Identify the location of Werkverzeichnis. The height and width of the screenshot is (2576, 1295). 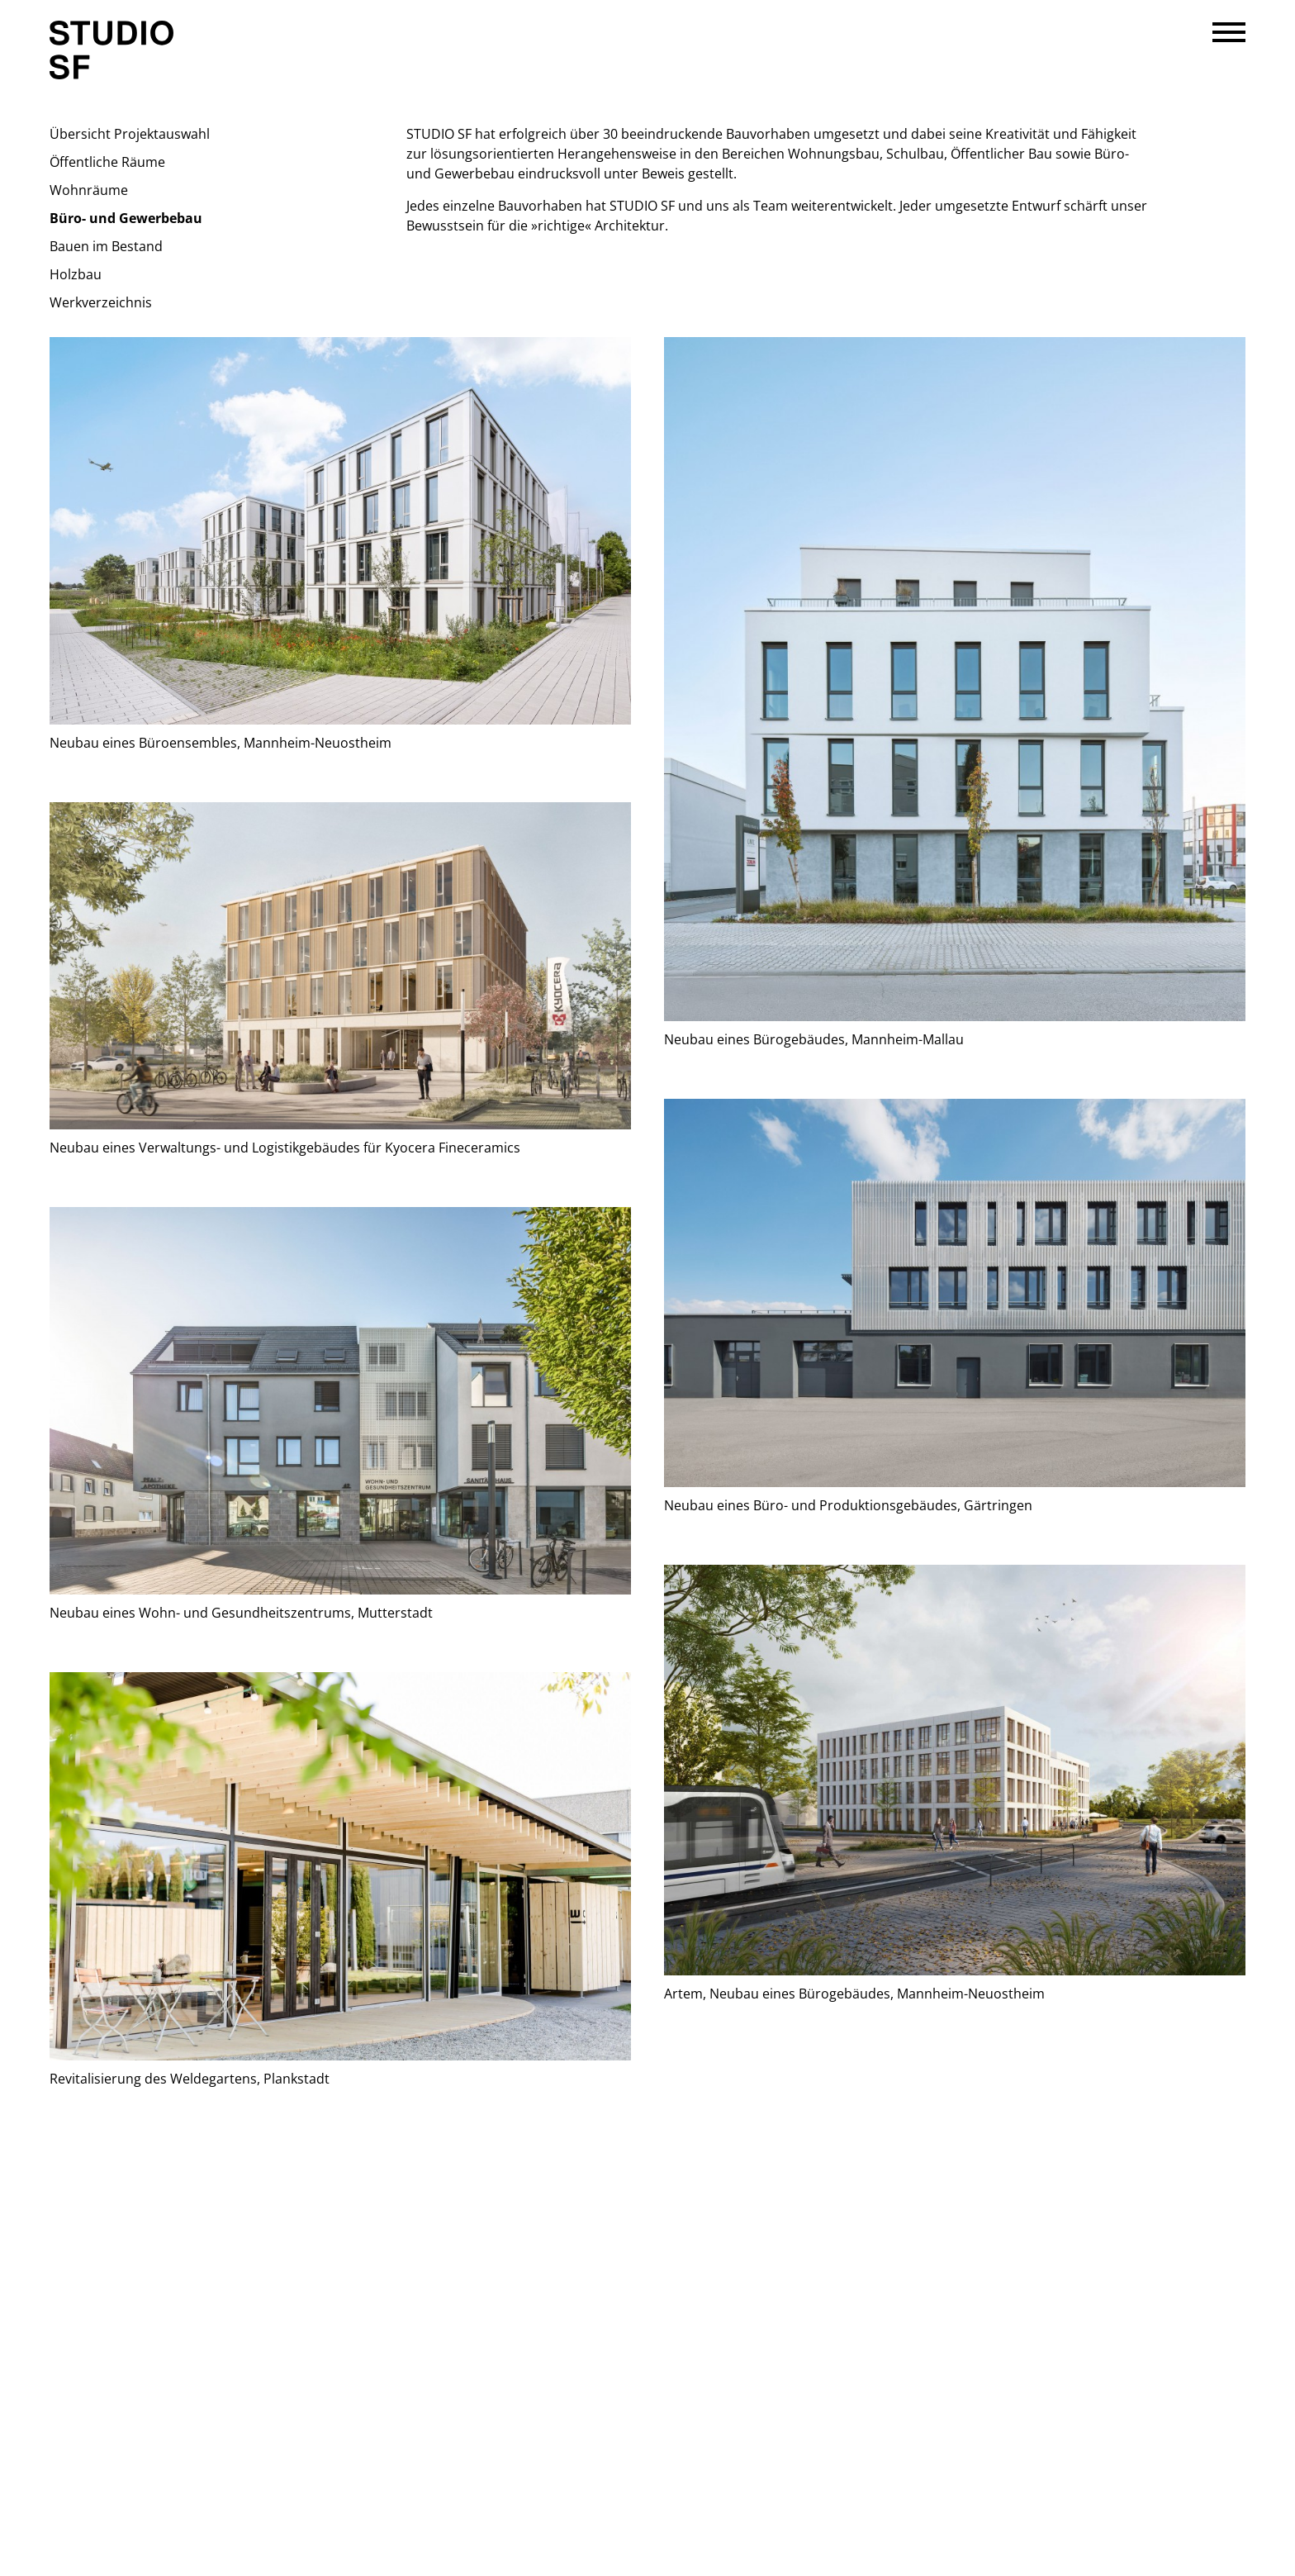
(101, 302).